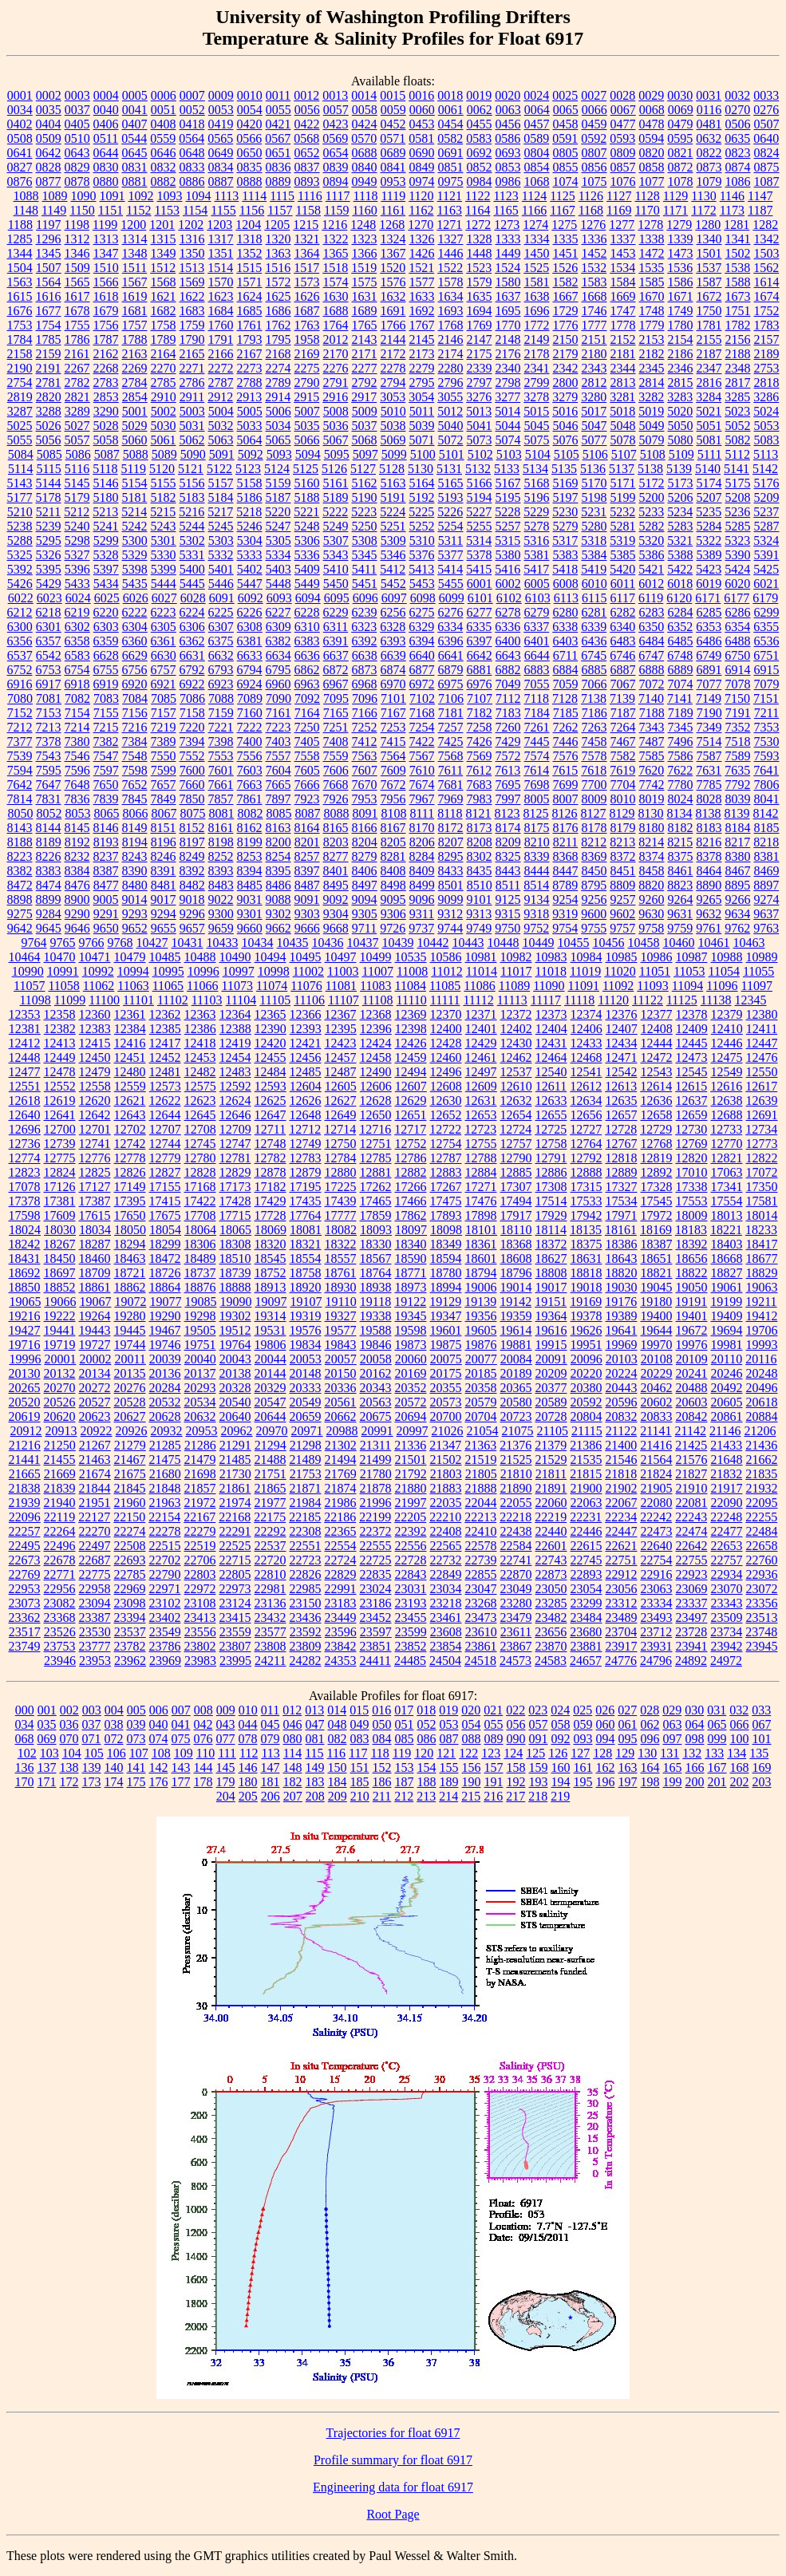  What do you see at coordinates (165, 1603) in the screenshot?
I see `23102` at bounding box center [165, 1603].